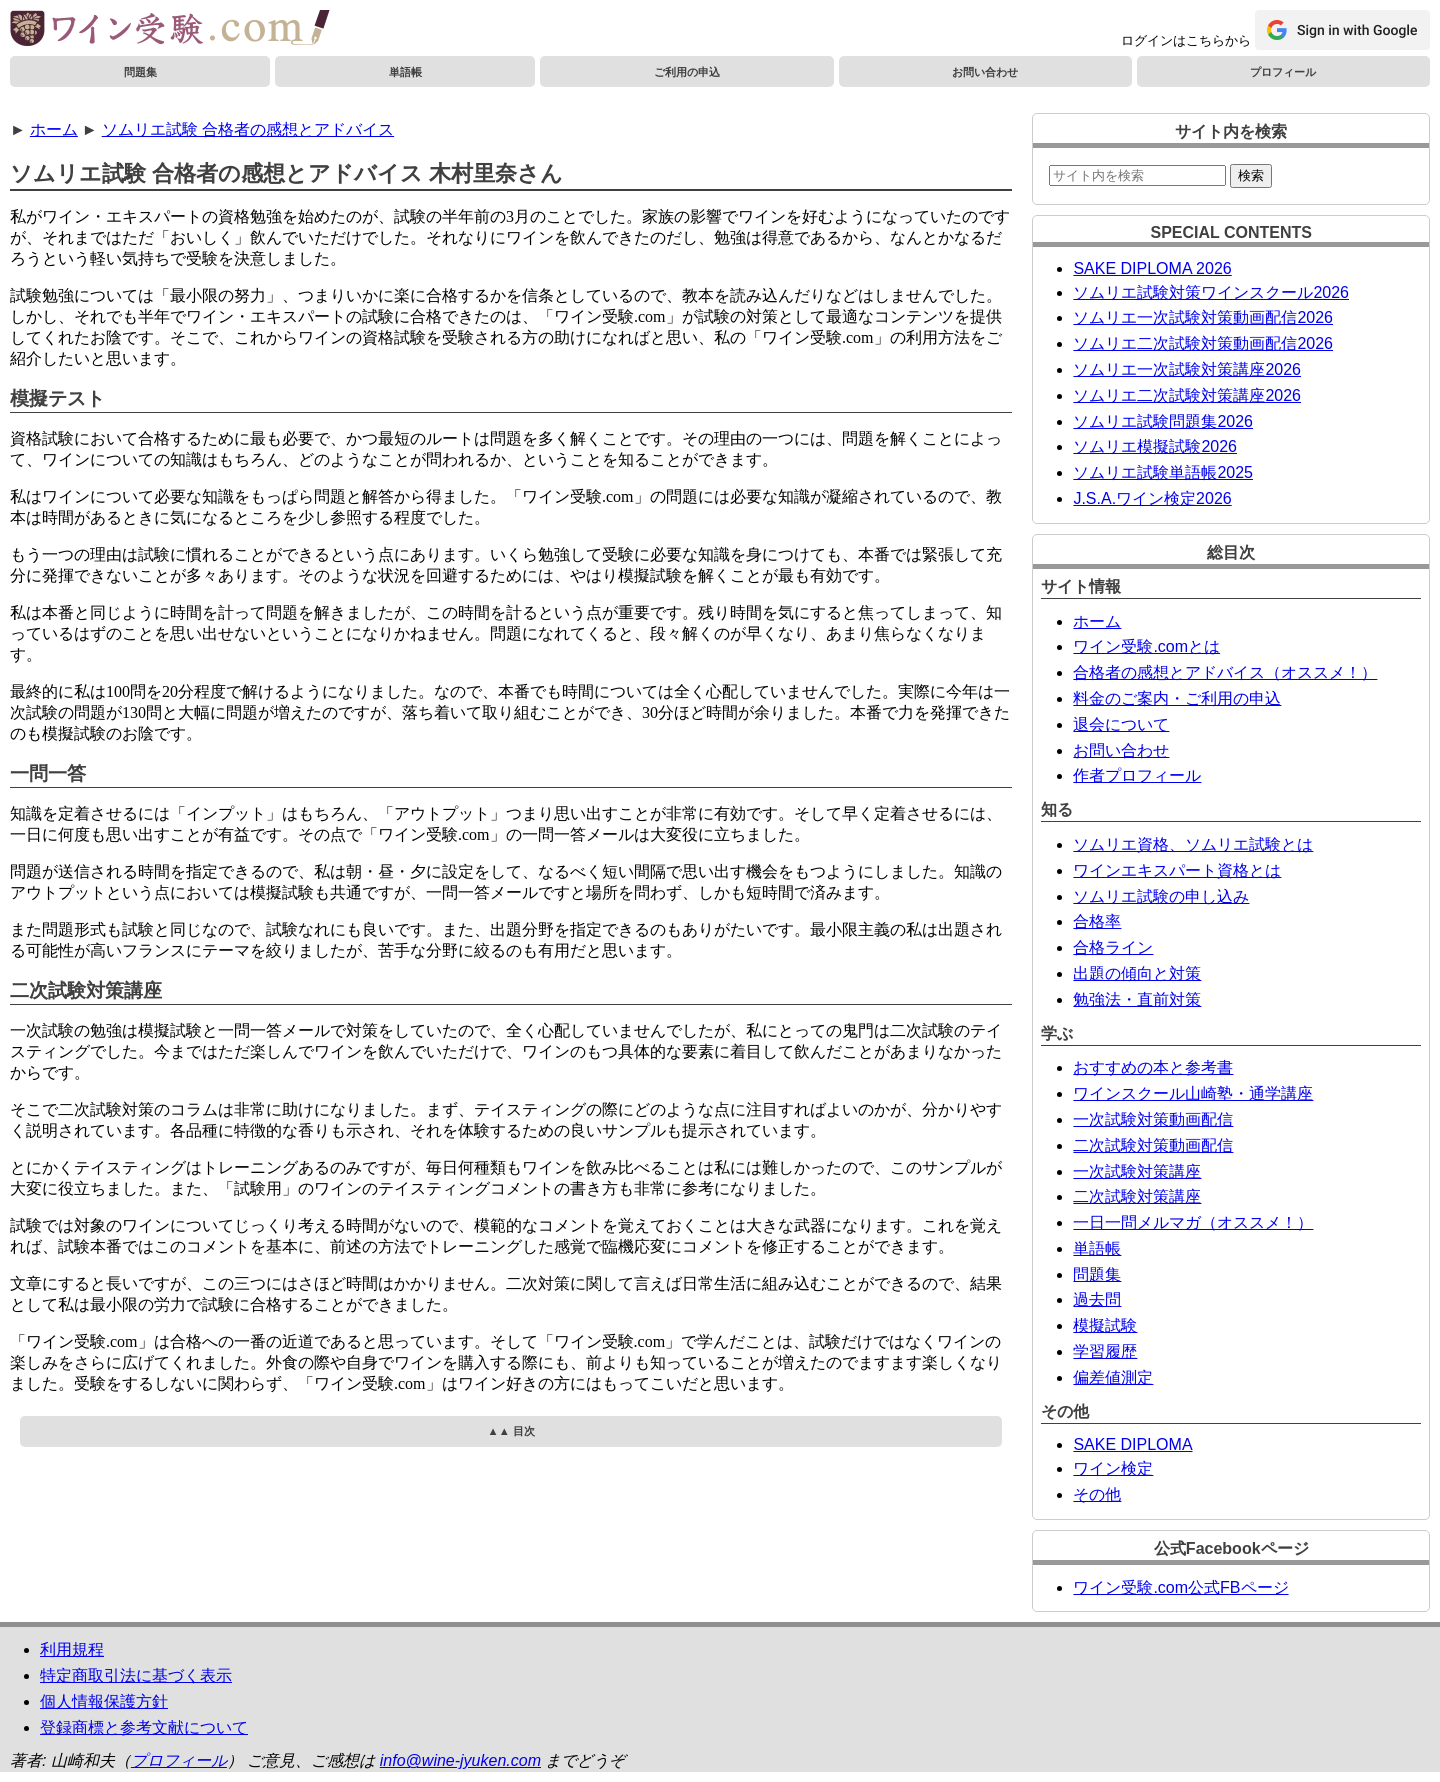 The width and height of the screenshot is (1440, 1782). Describe the element at coordinates (144, 1727) in the screenshot. I see `登録商標と参考文献について` at that location.